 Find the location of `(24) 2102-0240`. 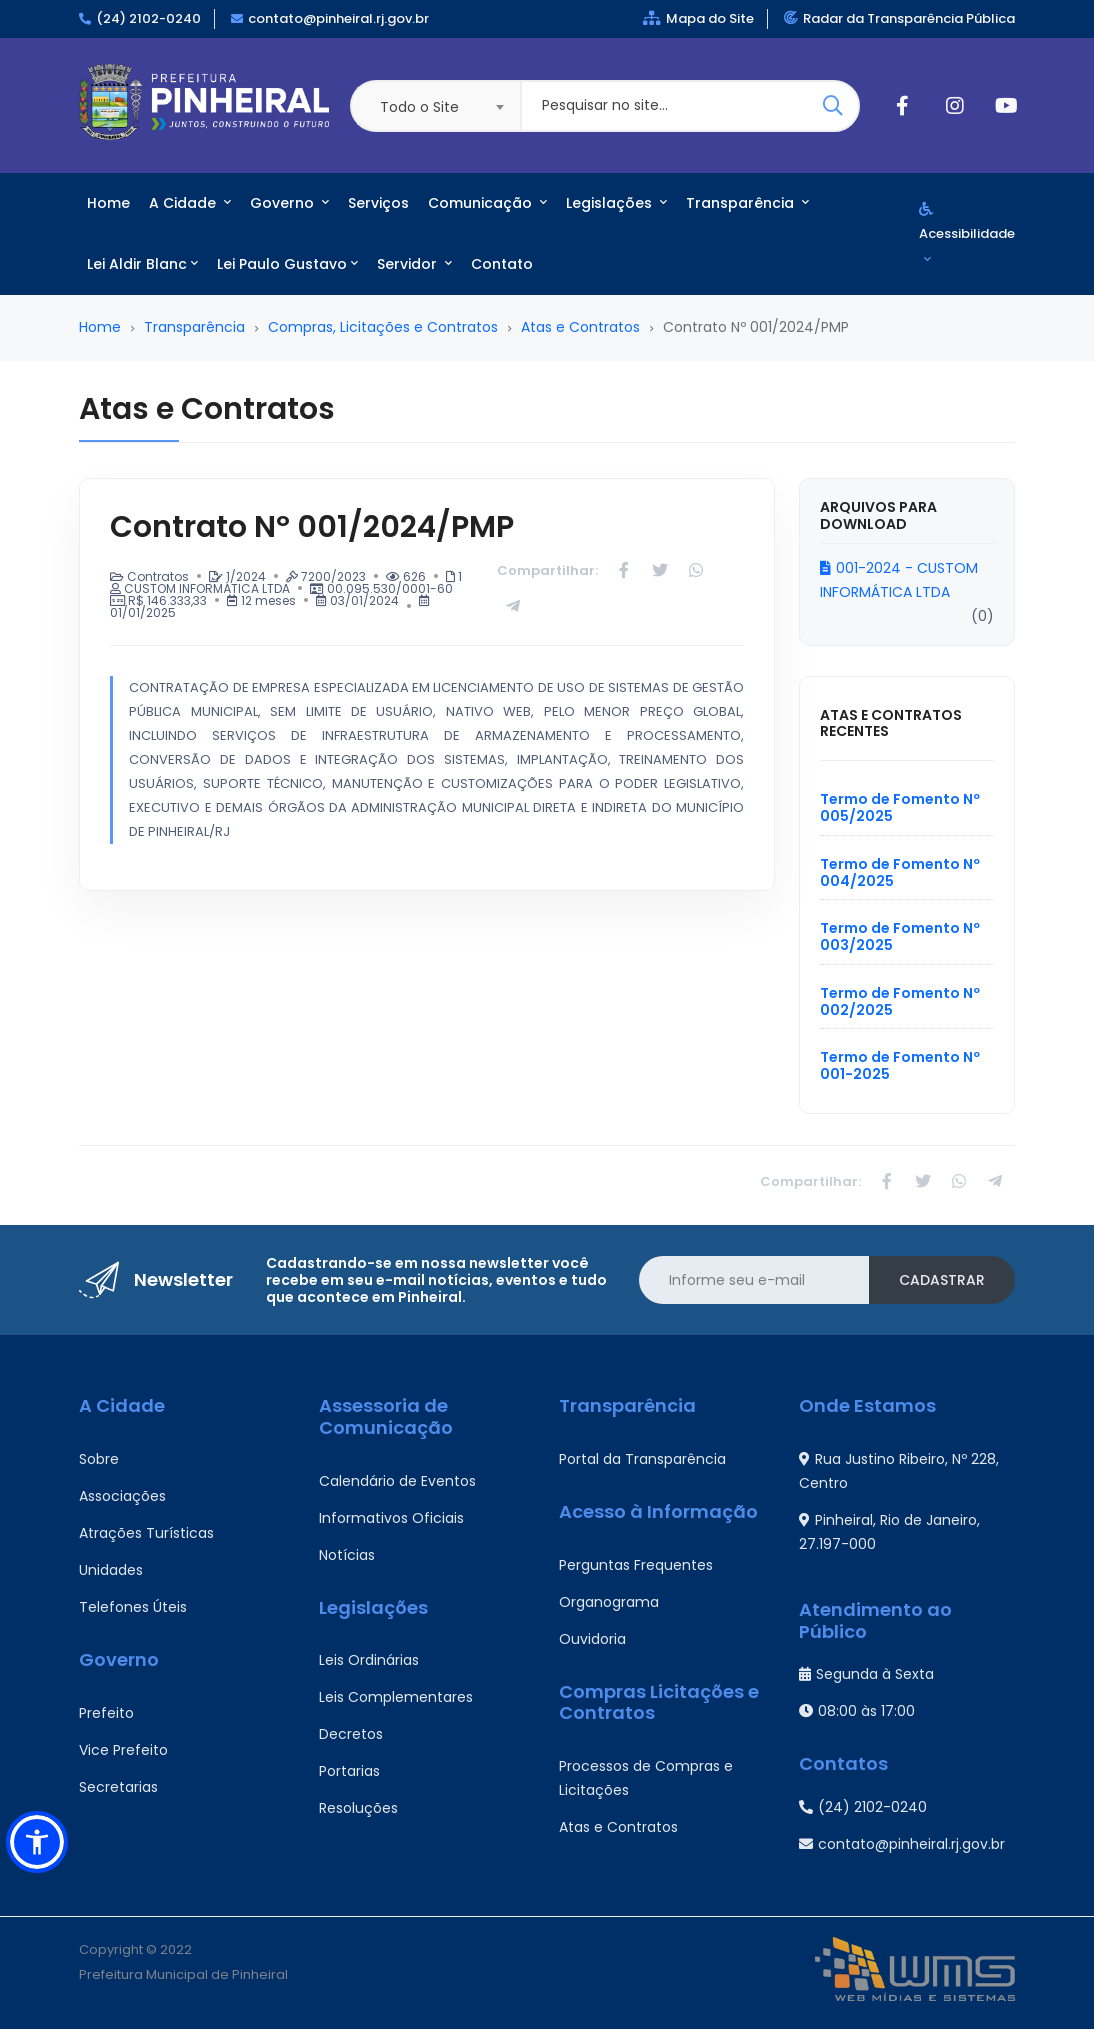

(24) 2102-0240 is located at coordinates (148, 18).